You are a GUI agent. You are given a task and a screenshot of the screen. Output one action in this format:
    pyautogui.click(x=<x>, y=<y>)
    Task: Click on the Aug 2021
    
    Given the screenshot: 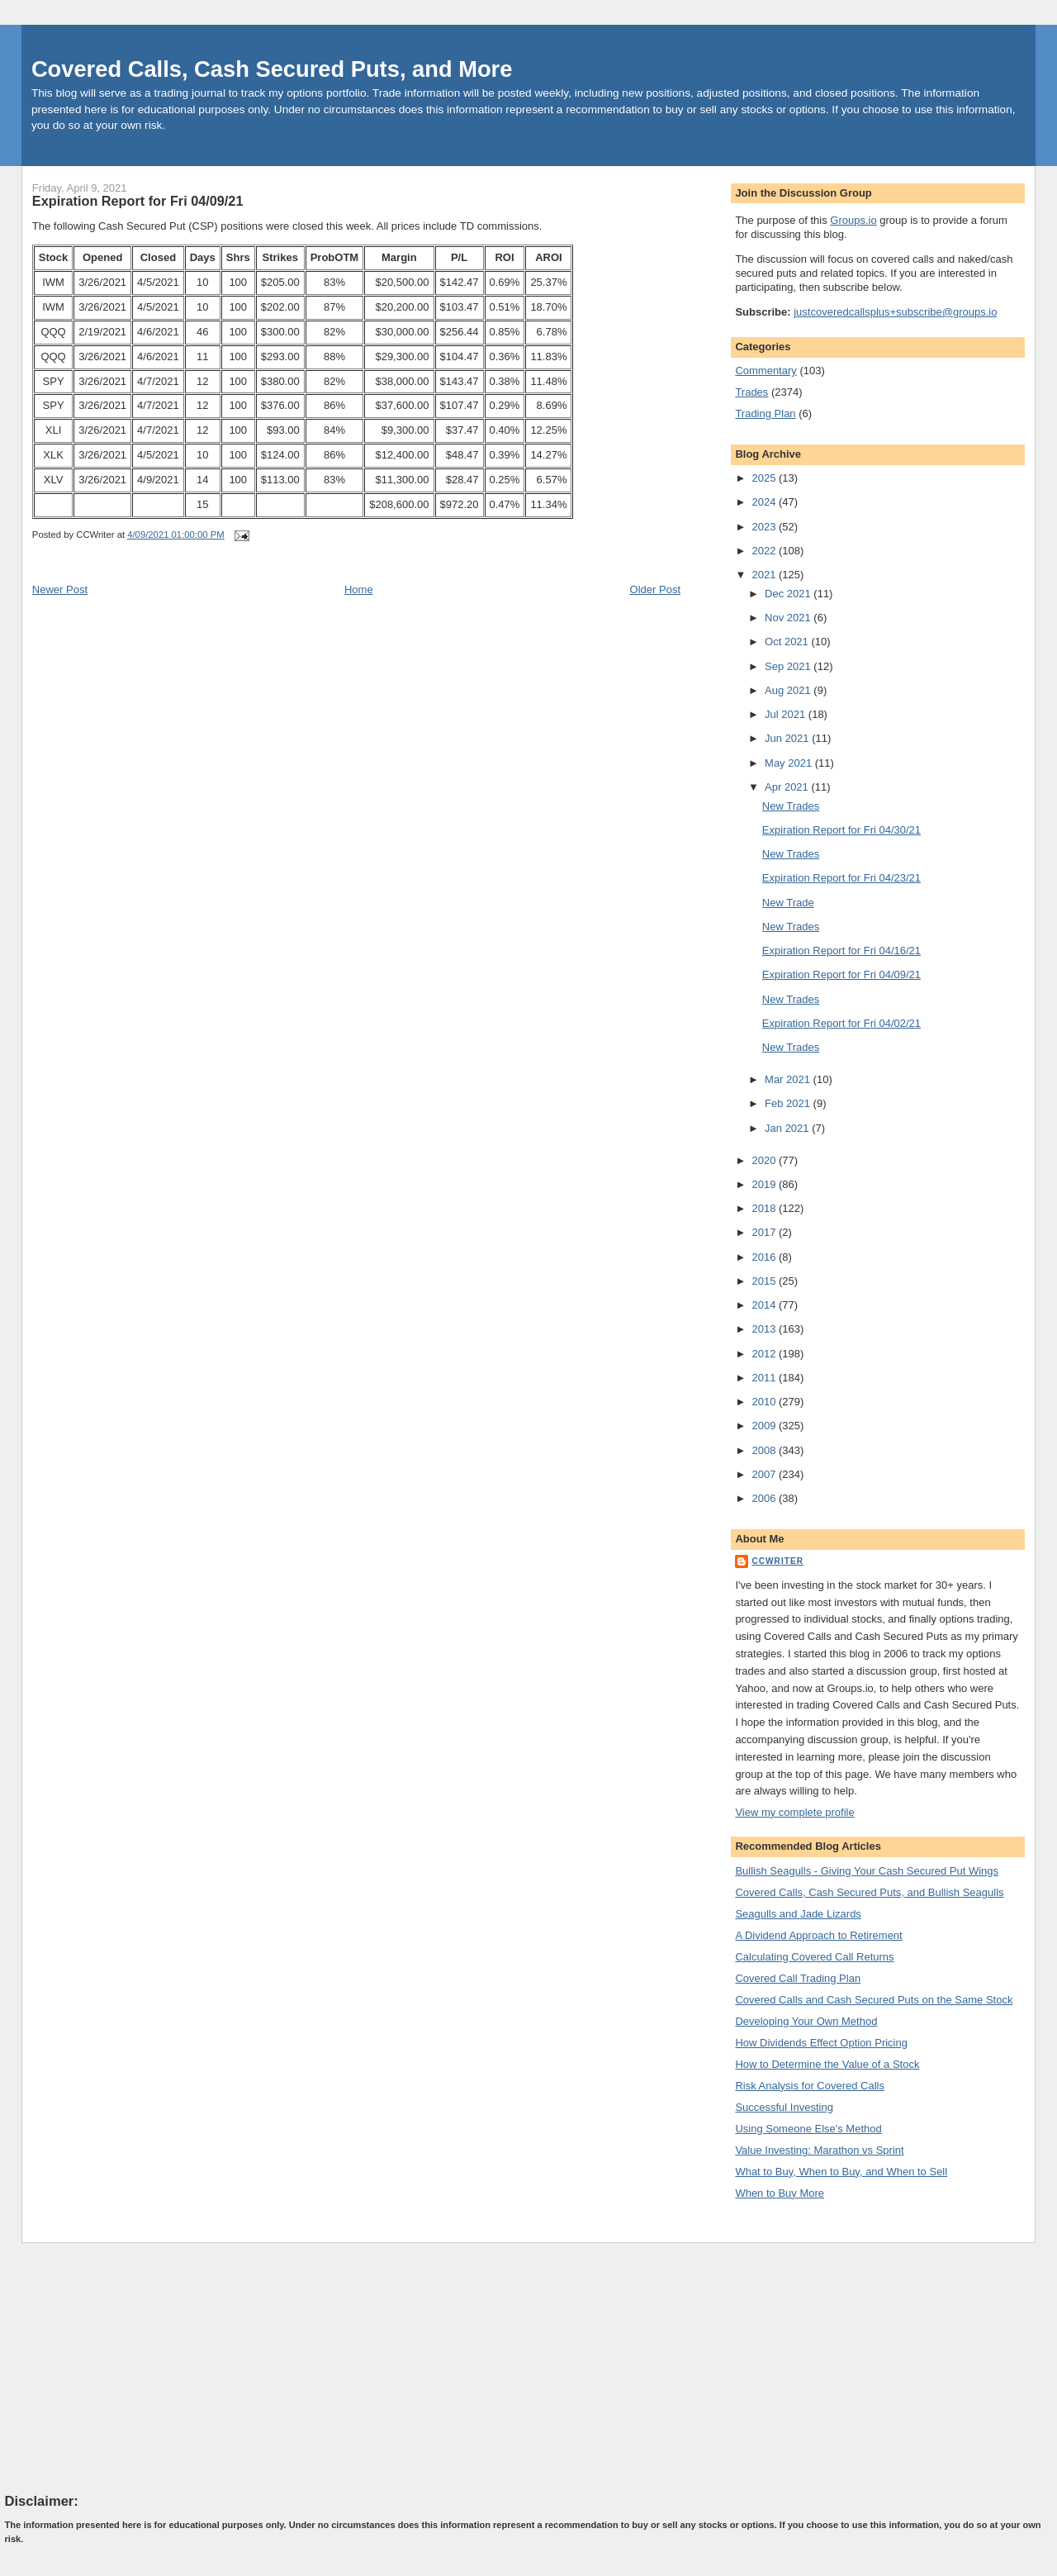 What is the action you would take?
    pyautogui.click(x=789, y=690)
    